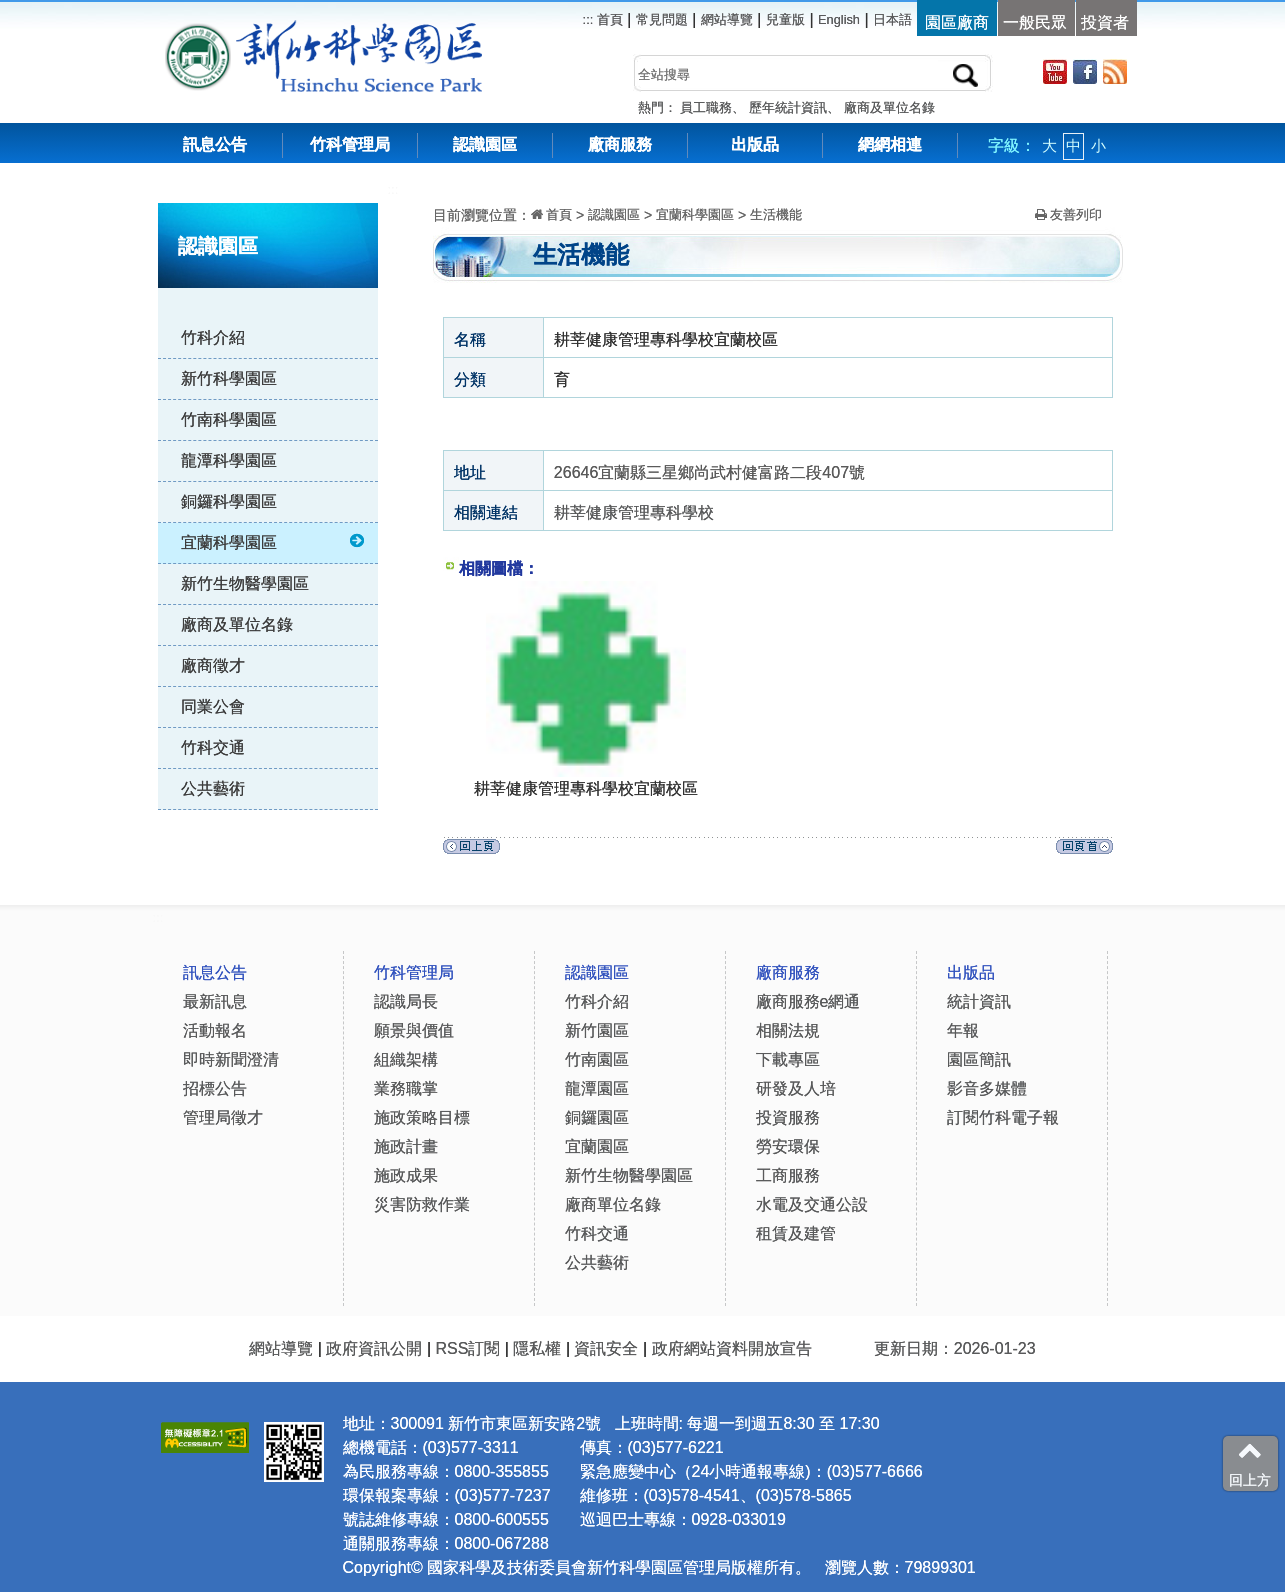  I want to click on 廠商服務, so click(620, 144).